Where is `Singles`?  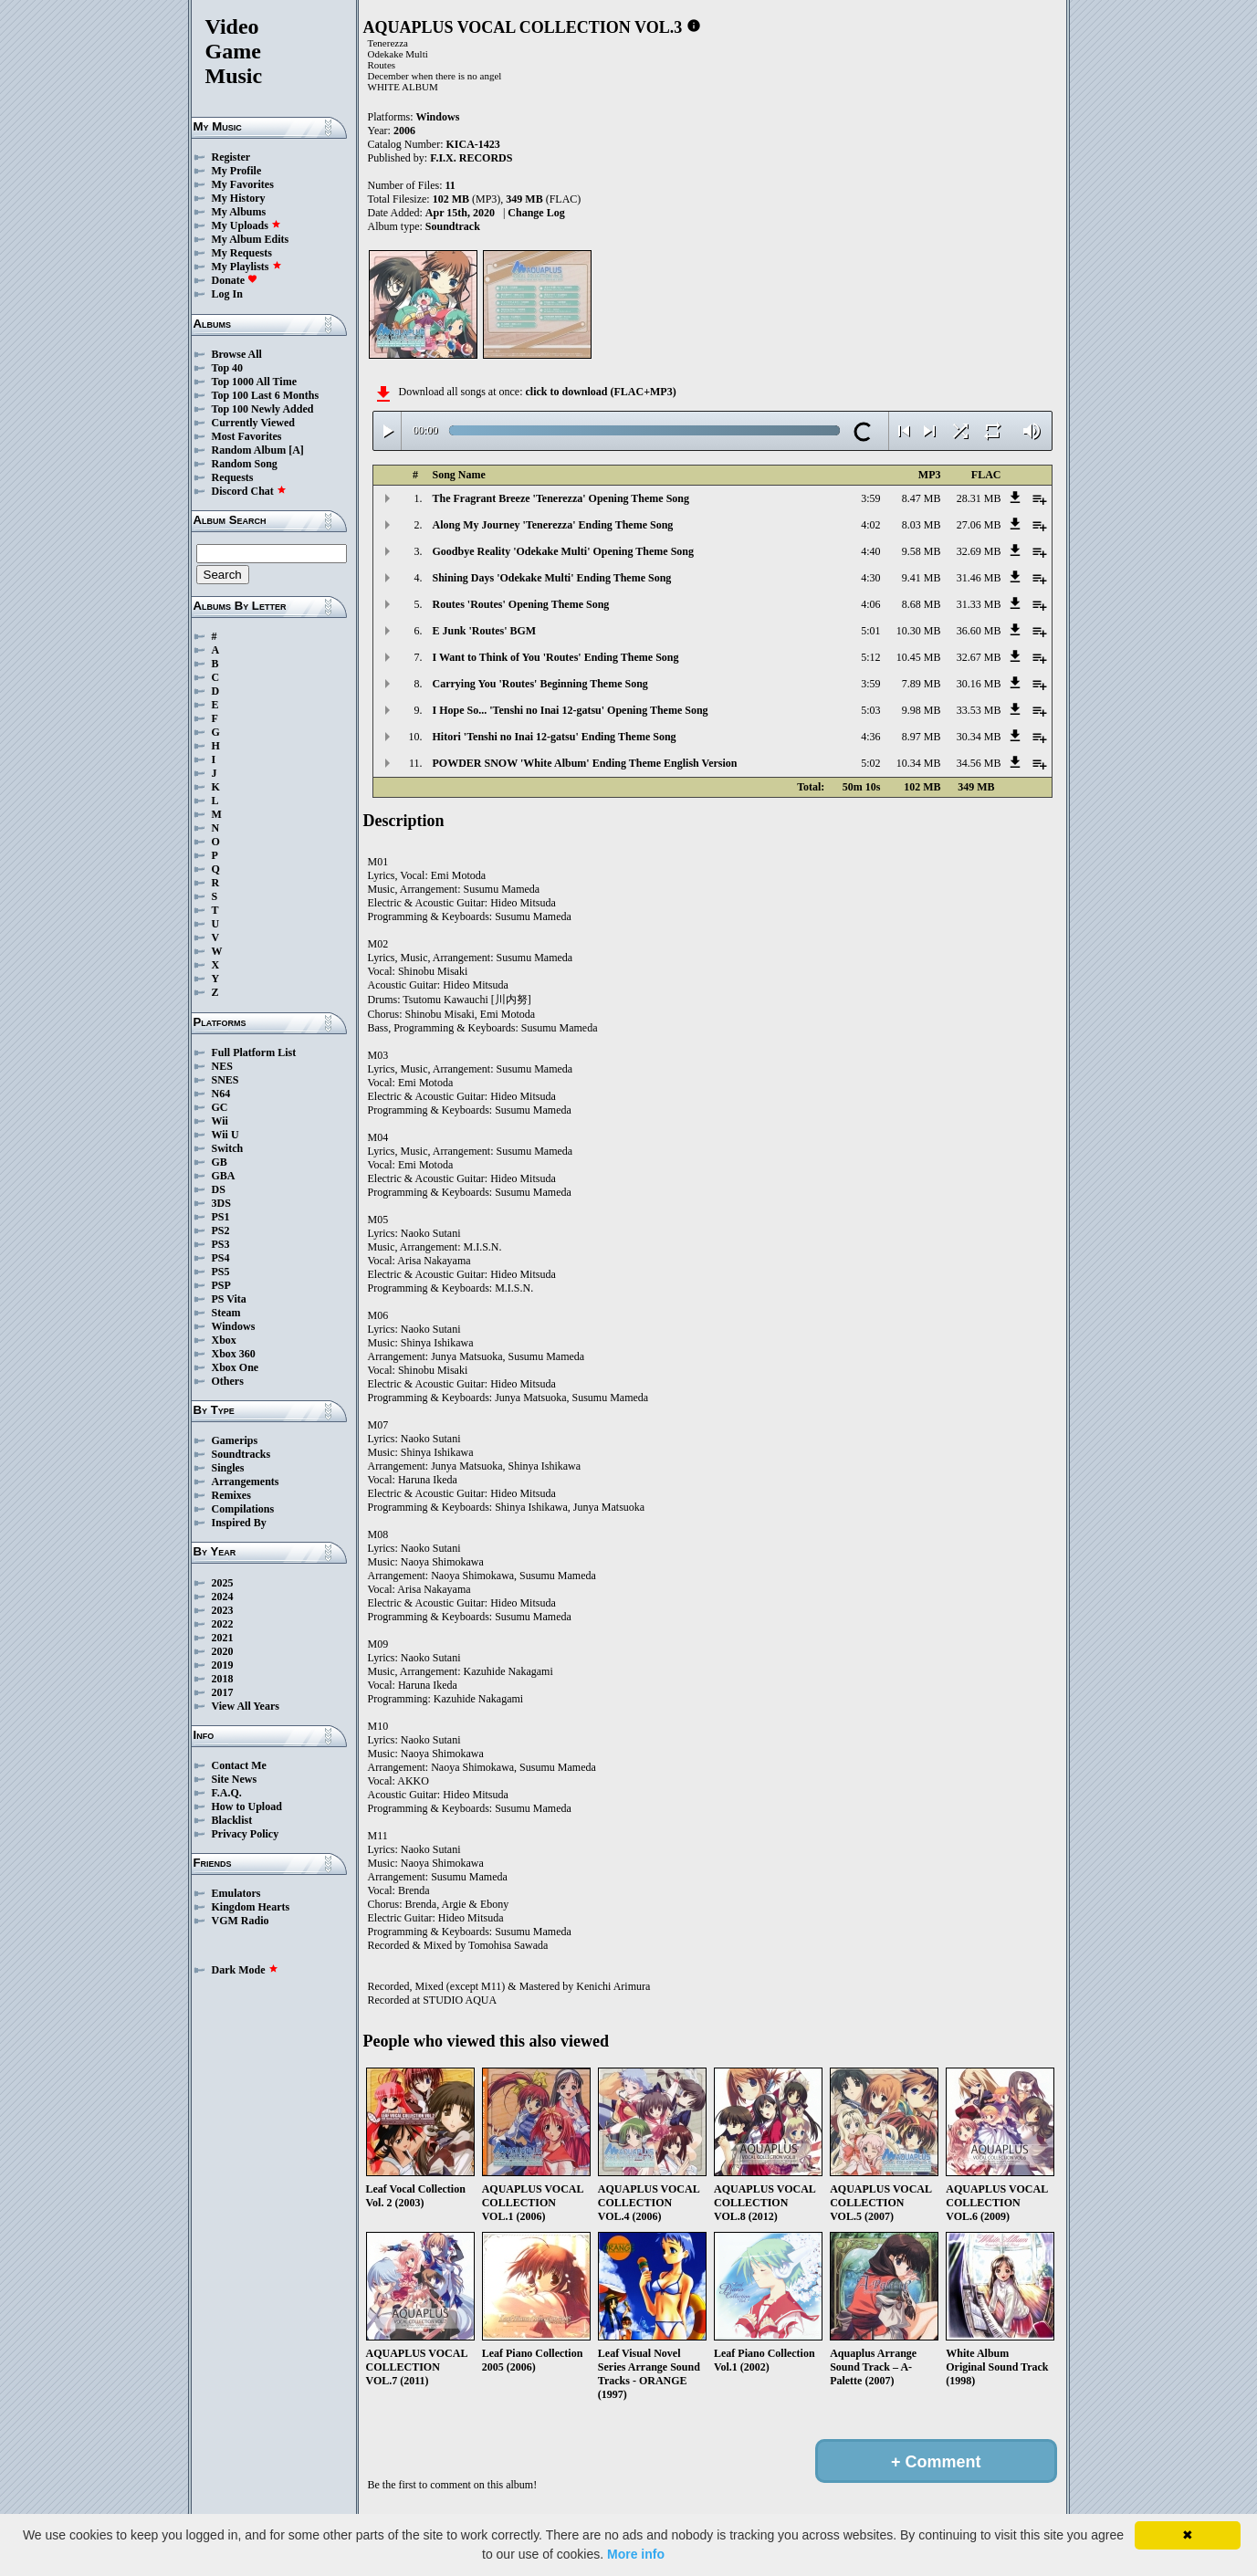
Singles is located at coordinates (228, 1467).